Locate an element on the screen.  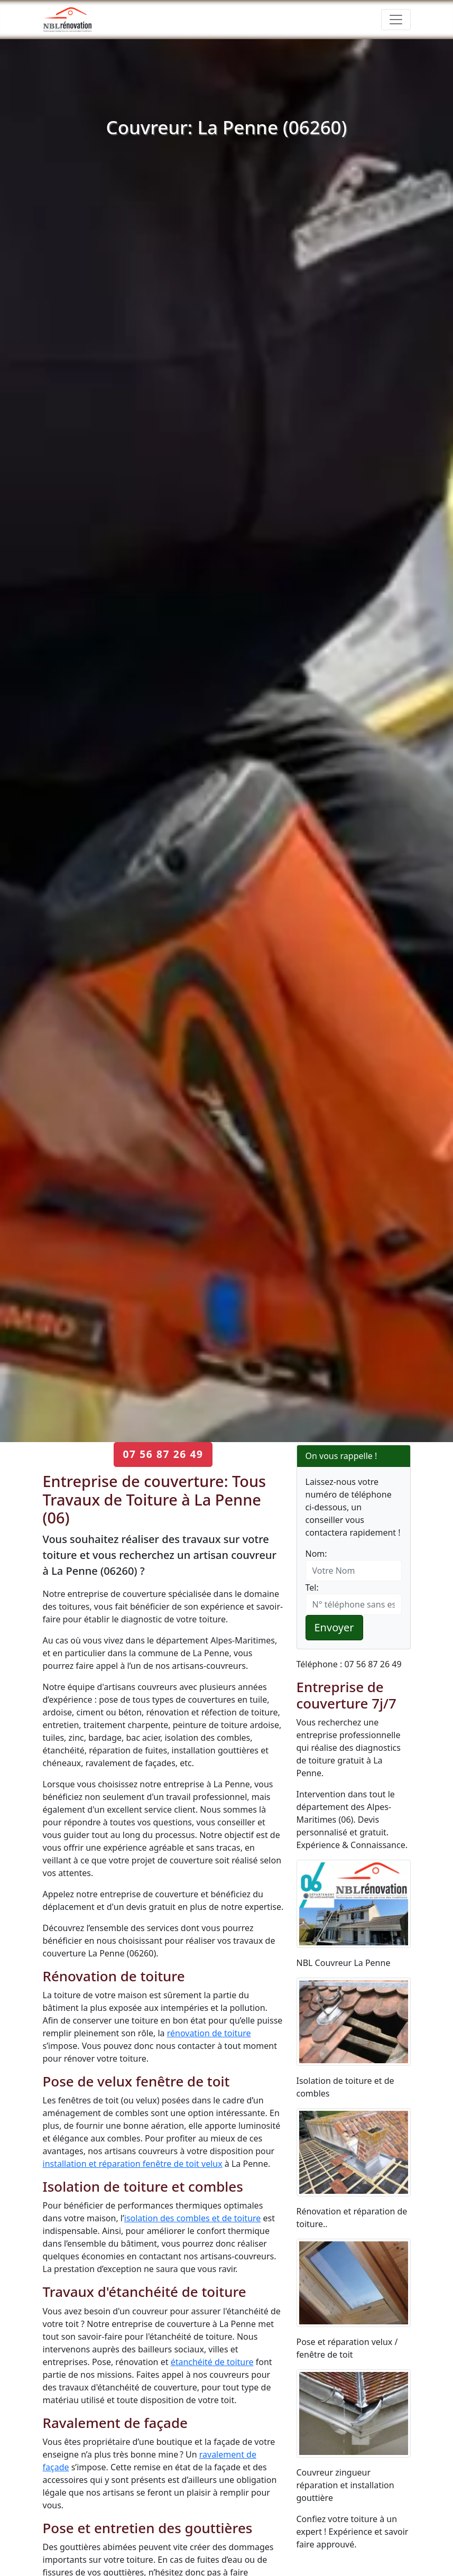
07 56 87 26 49 is located at coordinates (163, 1454).